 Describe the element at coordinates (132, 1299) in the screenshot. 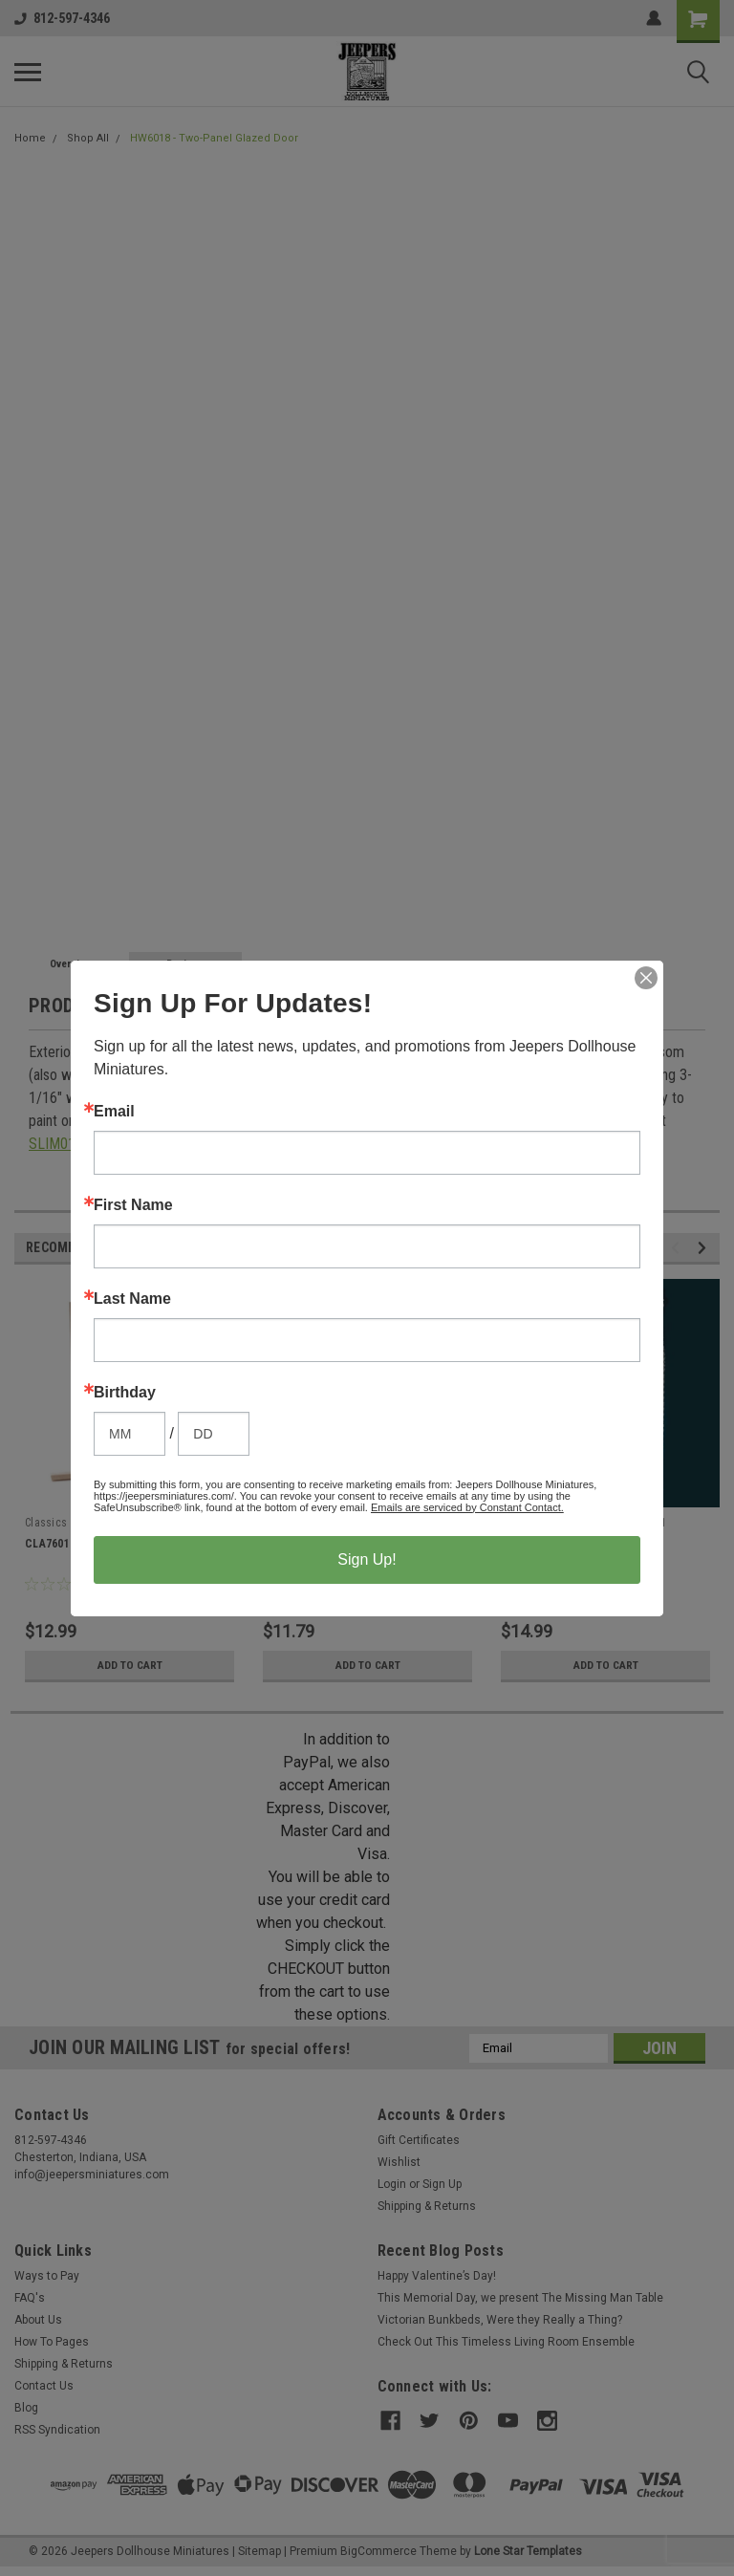

I see `Last Name` at that location.